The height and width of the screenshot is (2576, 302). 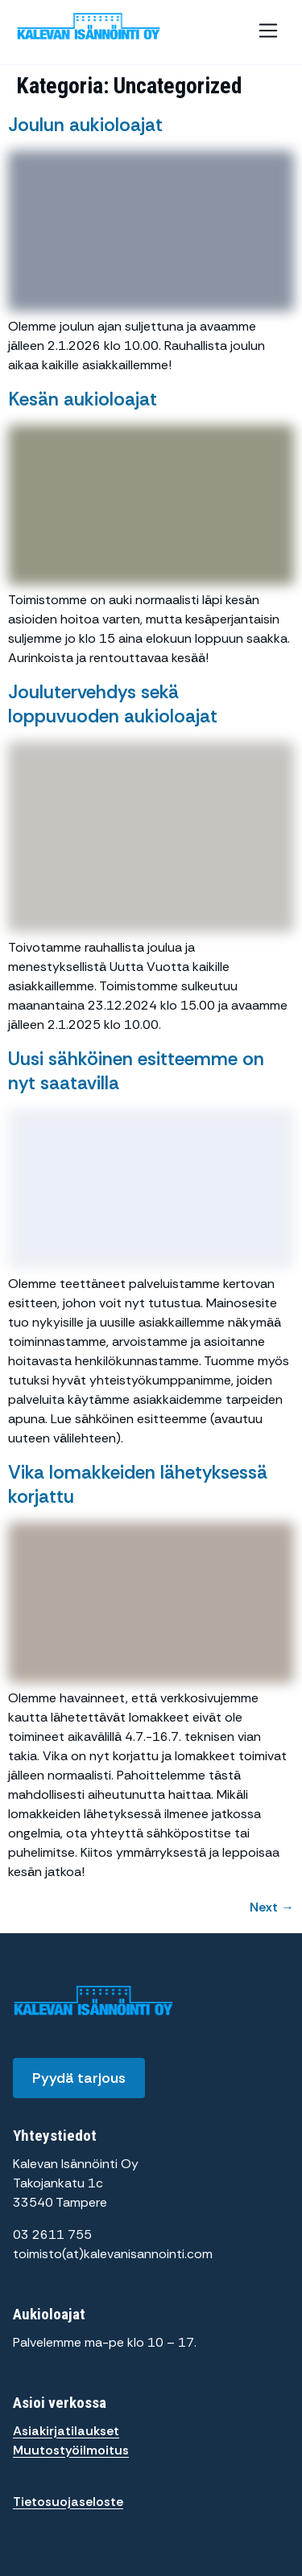 I want to click on Tietosuojaseloste, so click(x=68, y=2501).